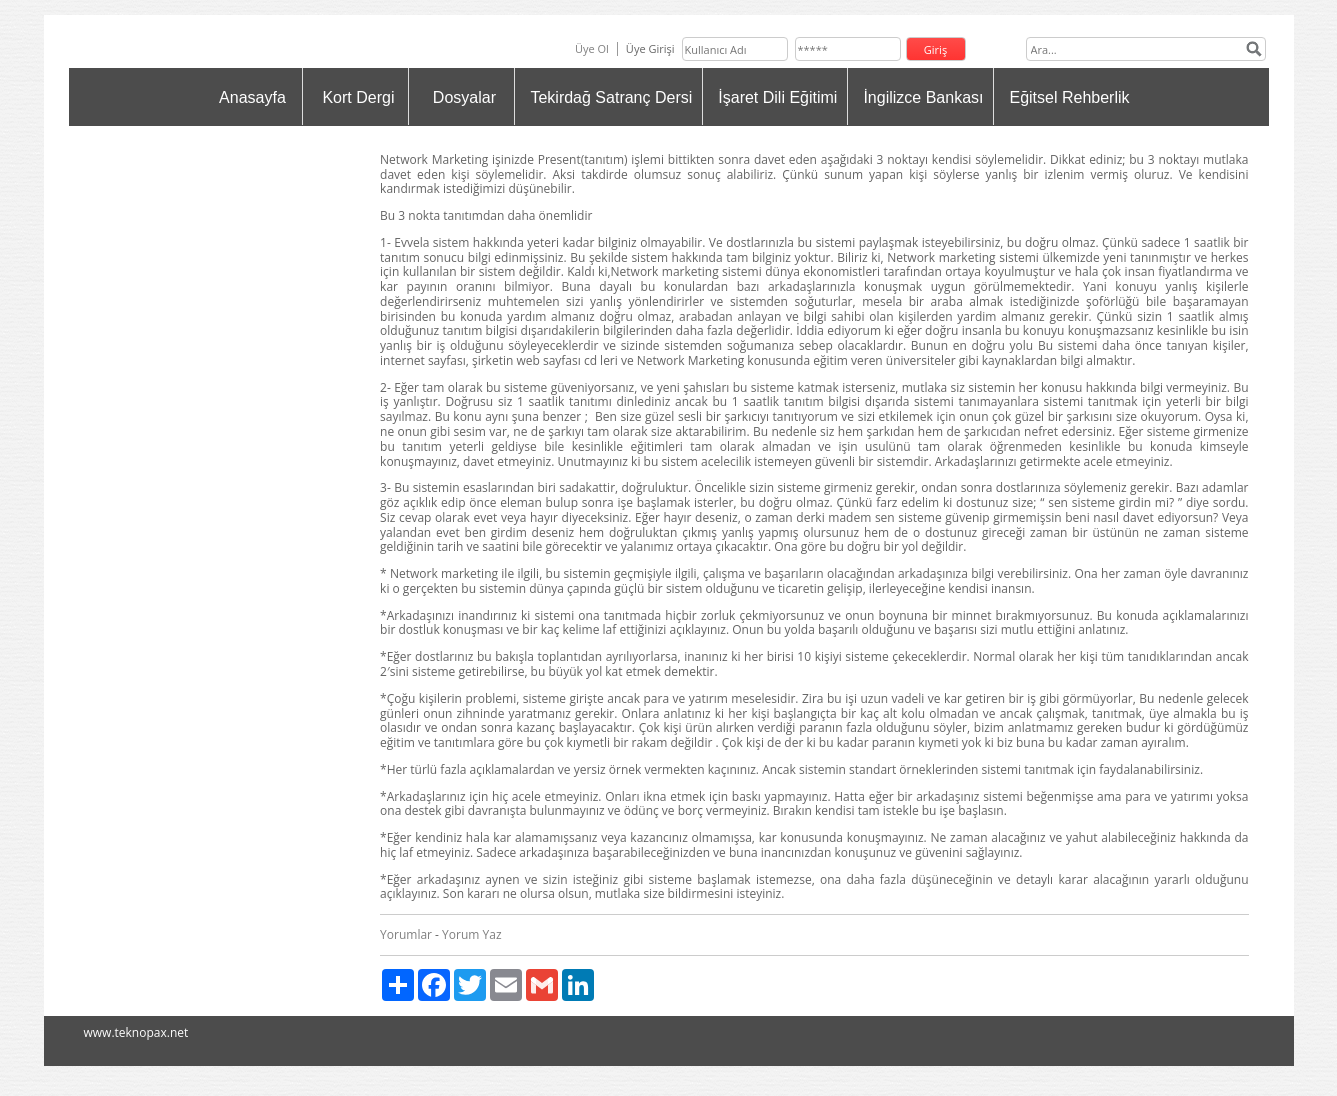  Describe the element at coordinates (464, 97) in the screenshot. I see `Dosyalar` at that location.